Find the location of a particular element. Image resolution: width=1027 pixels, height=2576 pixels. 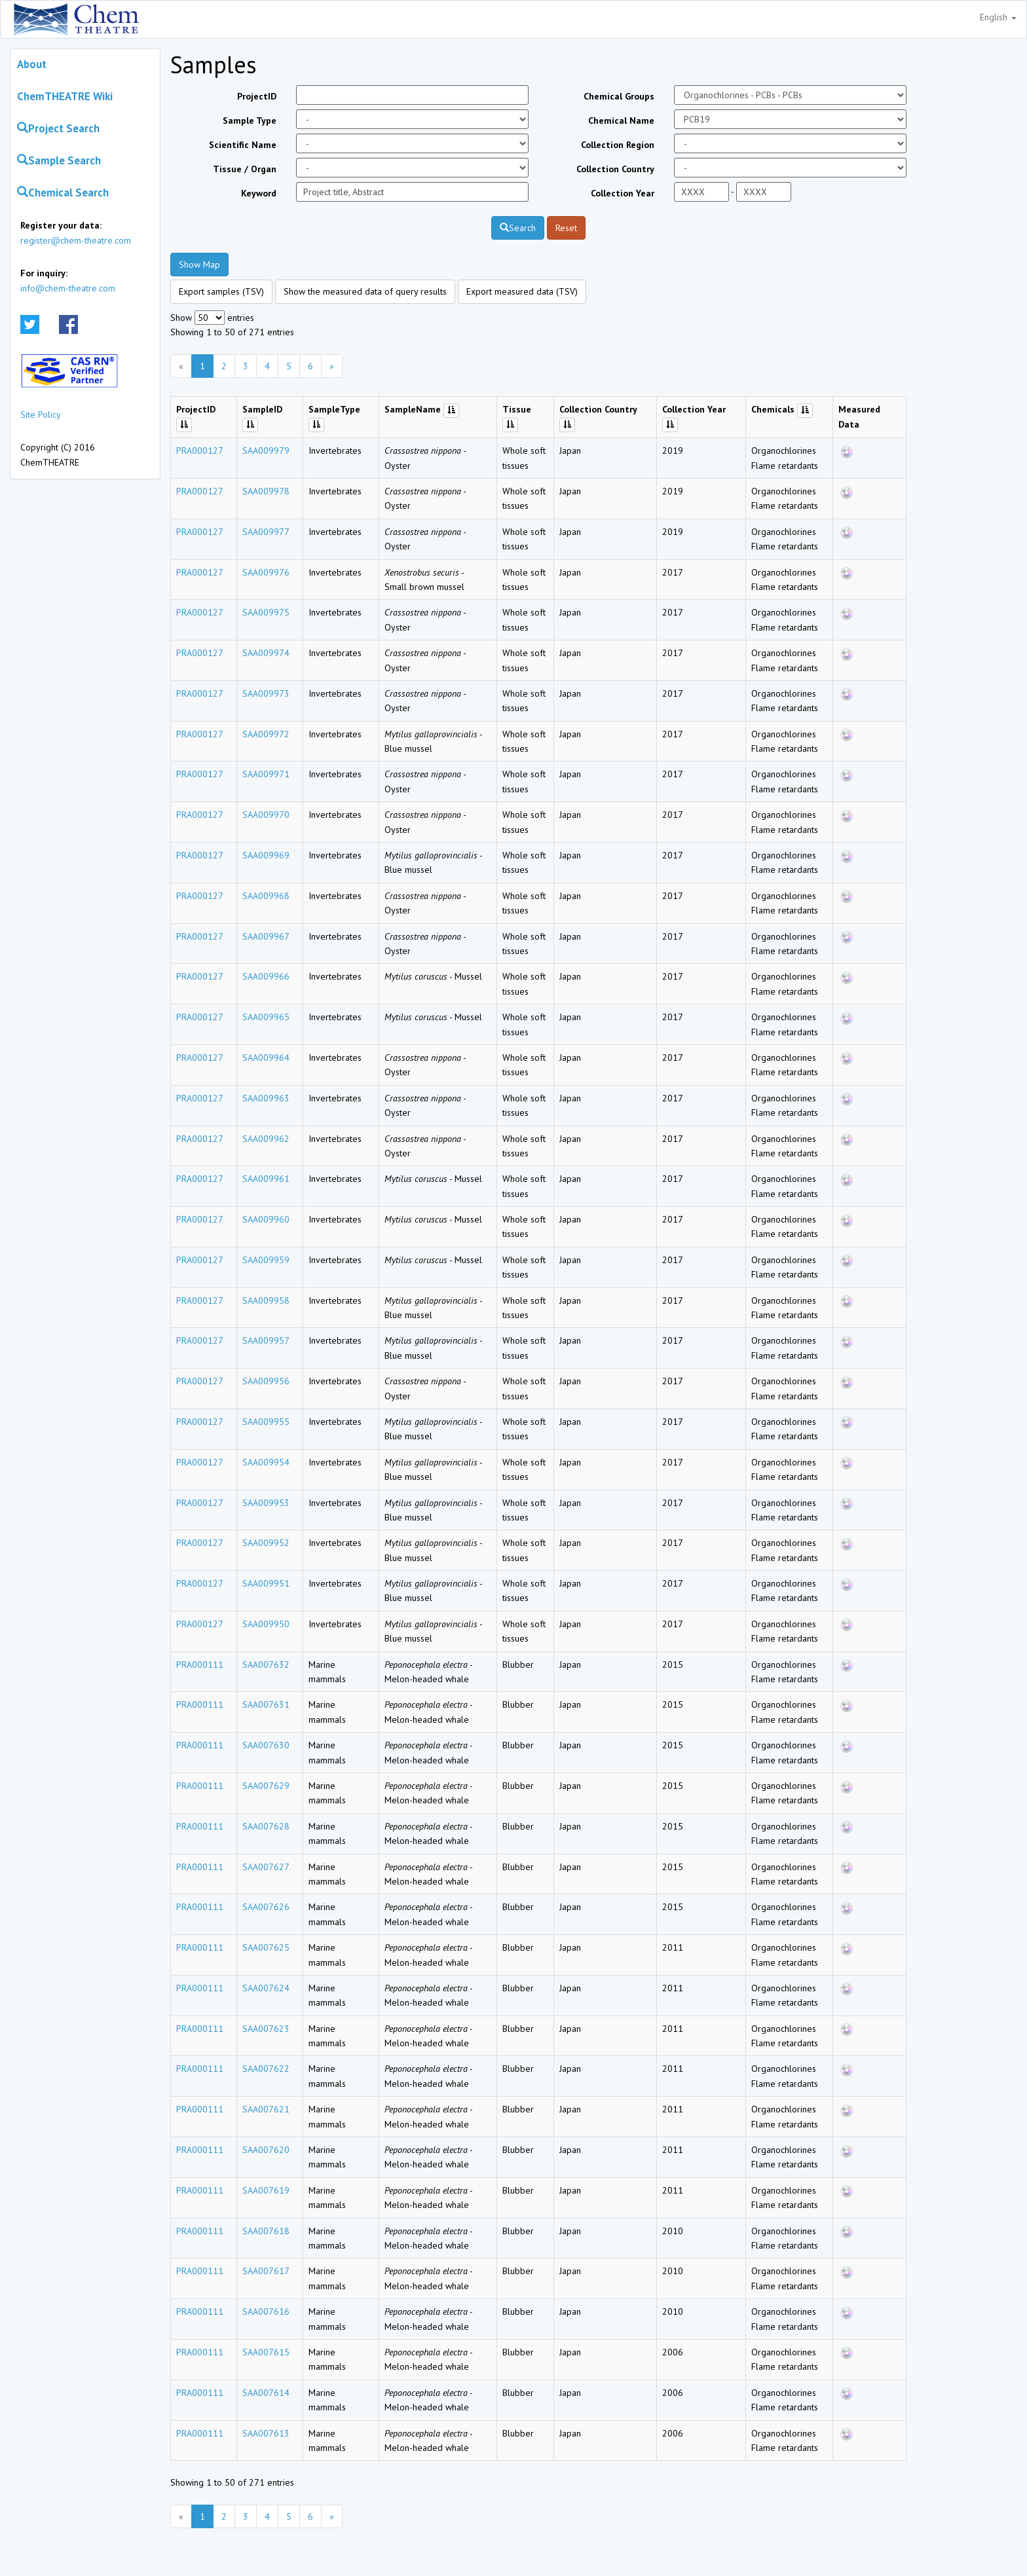

Sample Search is located at coordinates (59, 160).